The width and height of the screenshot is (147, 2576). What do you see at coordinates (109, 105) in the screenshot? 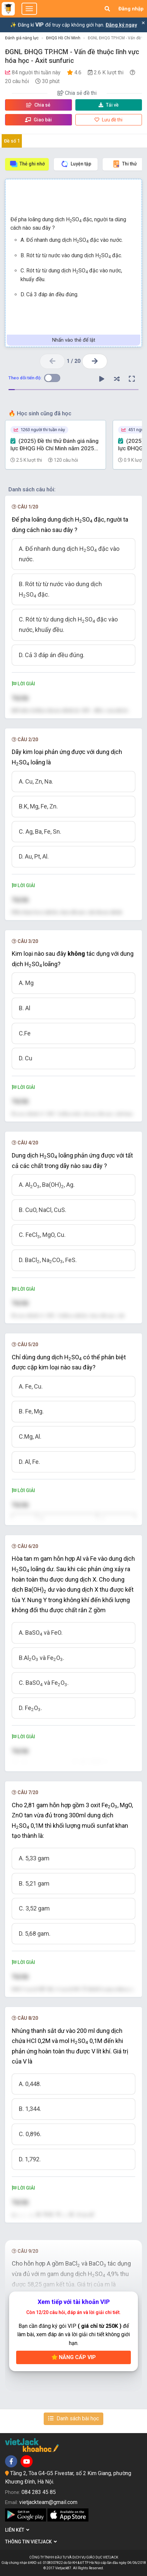
I see `Tải về` at bounding box center [109, 105].